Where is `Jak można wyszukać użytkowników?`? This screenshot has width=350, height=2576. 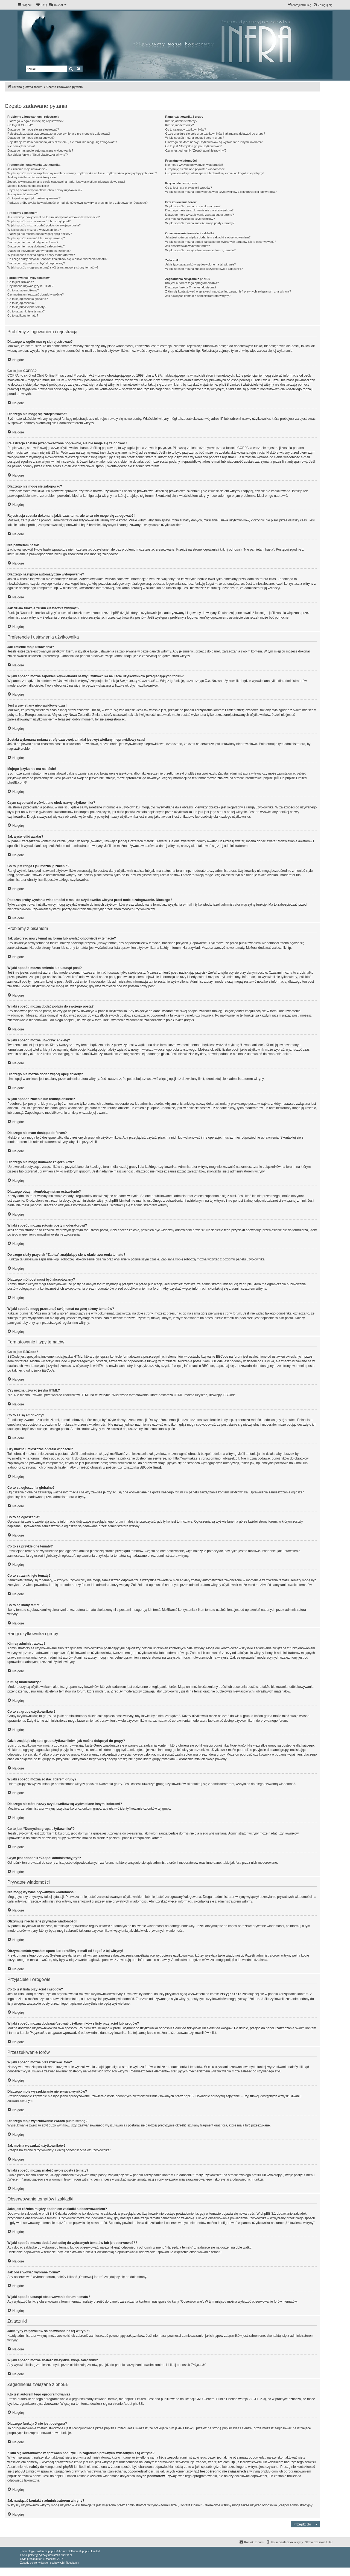 Jak można wyszukać użytkowników? is located at coordinates (190, 218).